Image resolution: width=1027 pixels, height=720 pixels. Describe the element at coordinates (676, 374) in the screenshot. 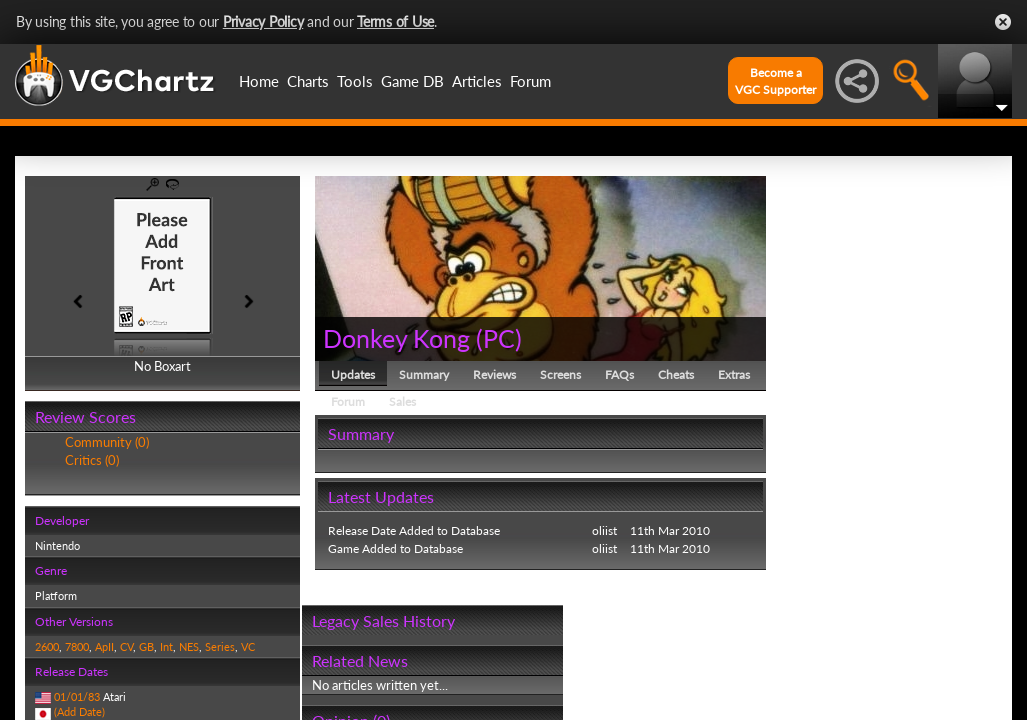

I see `Cheats` at that location.